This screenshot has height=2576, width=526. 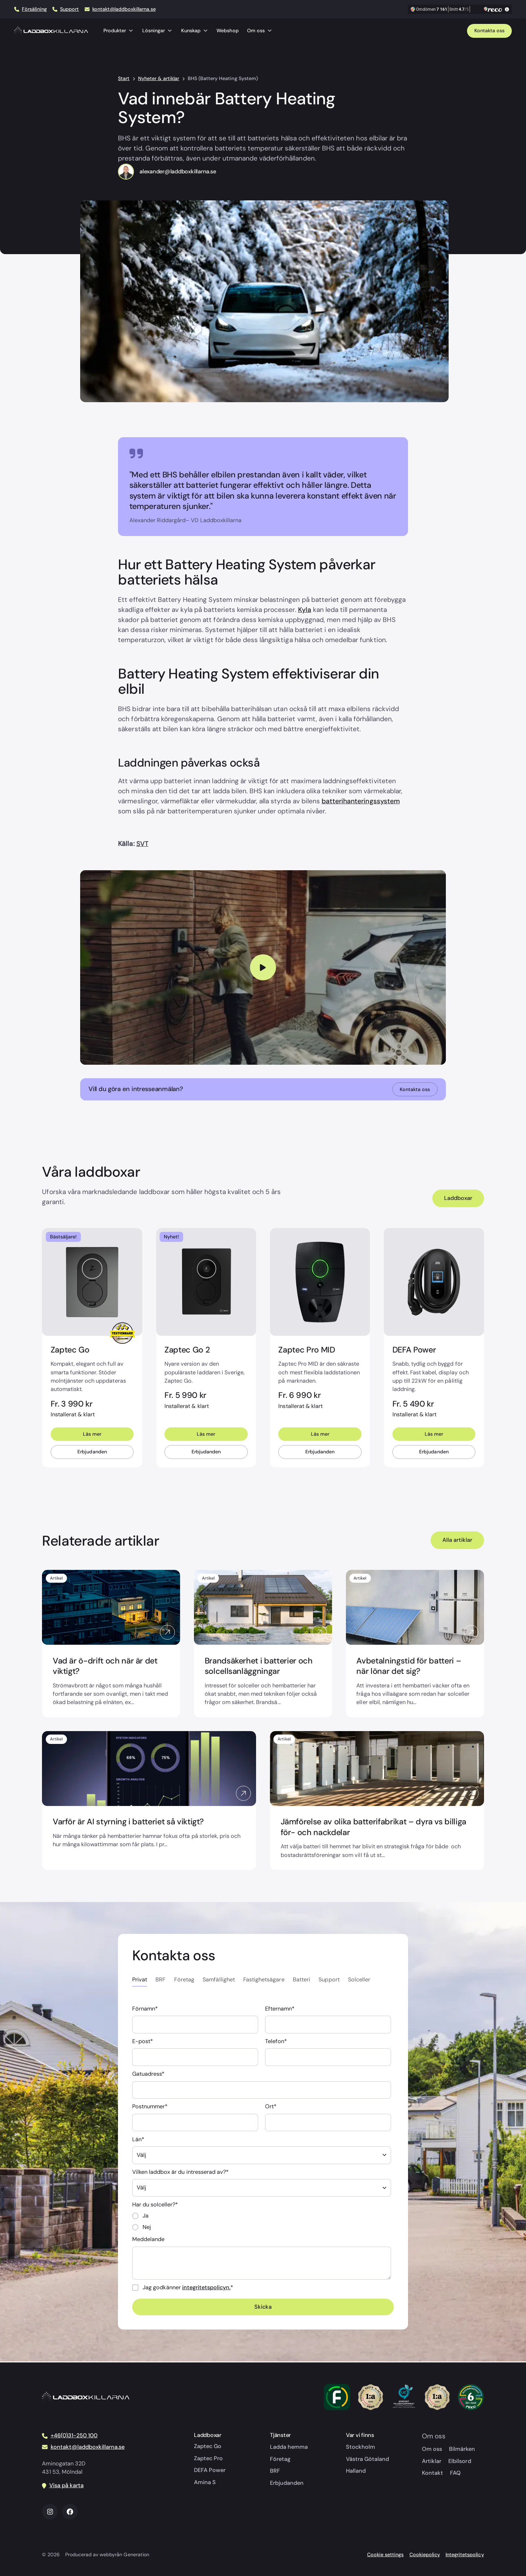 I want to click on Amina S, so click(x=205, y=2482).